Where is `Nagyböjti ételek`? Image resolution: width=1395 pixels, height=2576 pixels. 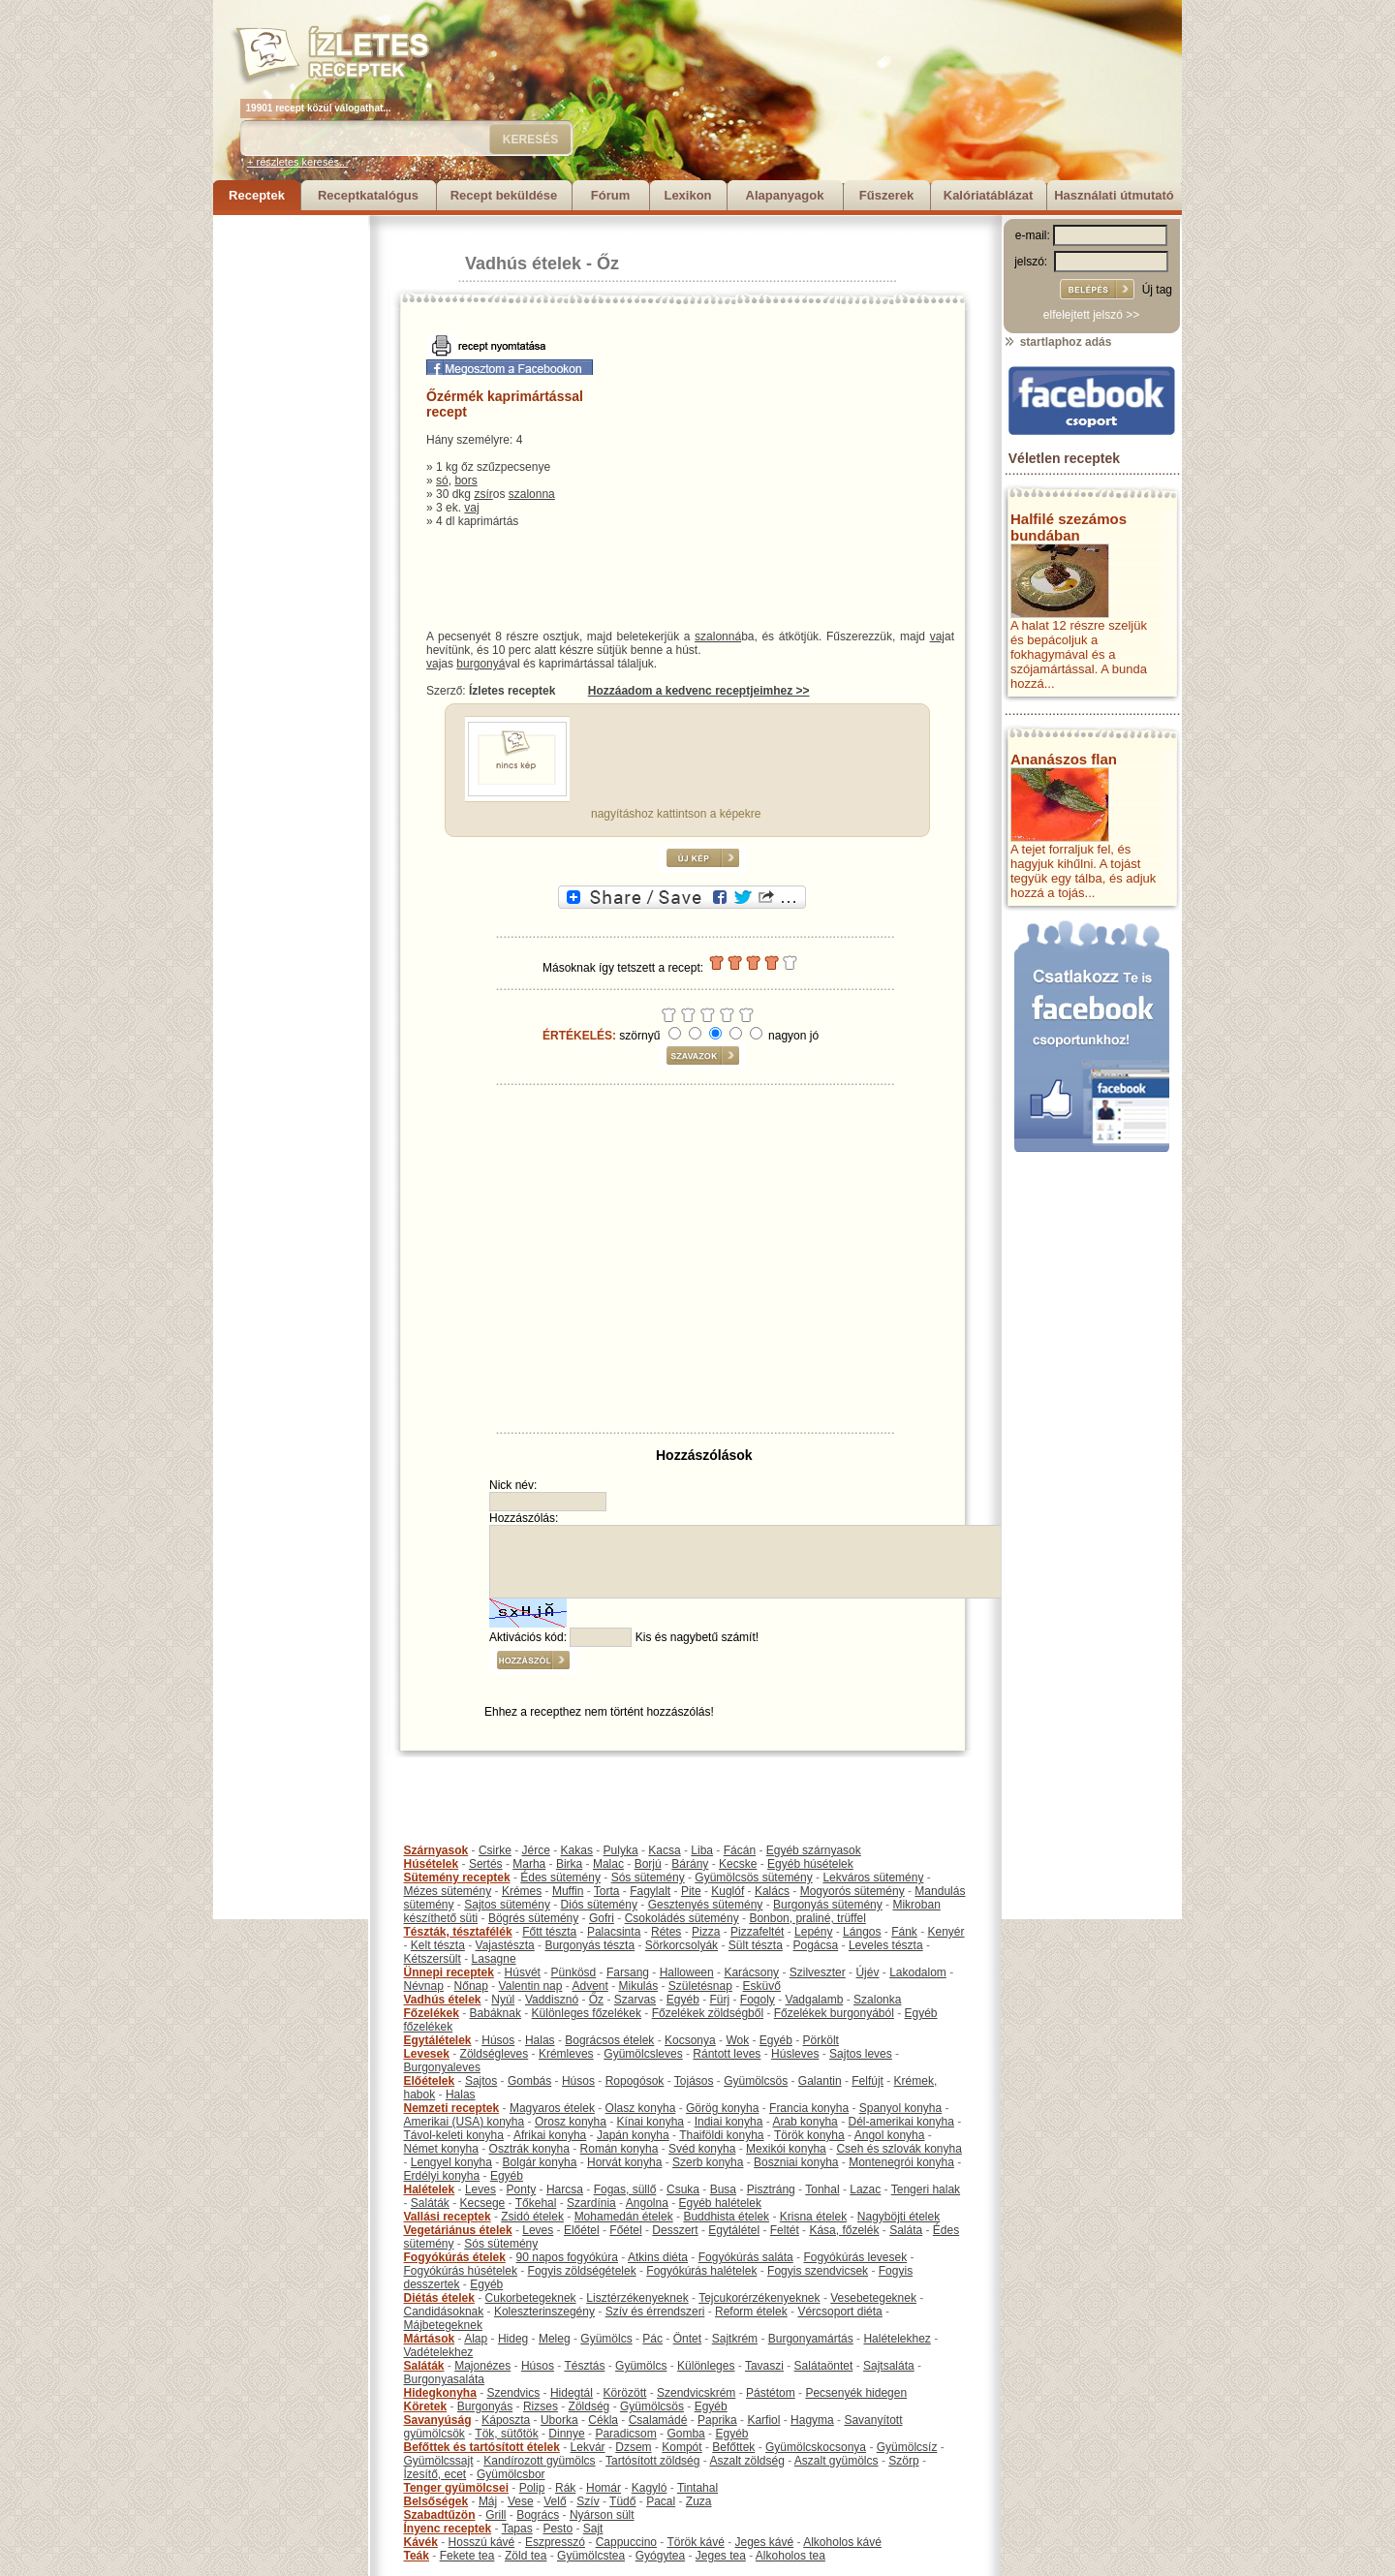 Nagyböjti ételek is located at coordinates (898, 2216).